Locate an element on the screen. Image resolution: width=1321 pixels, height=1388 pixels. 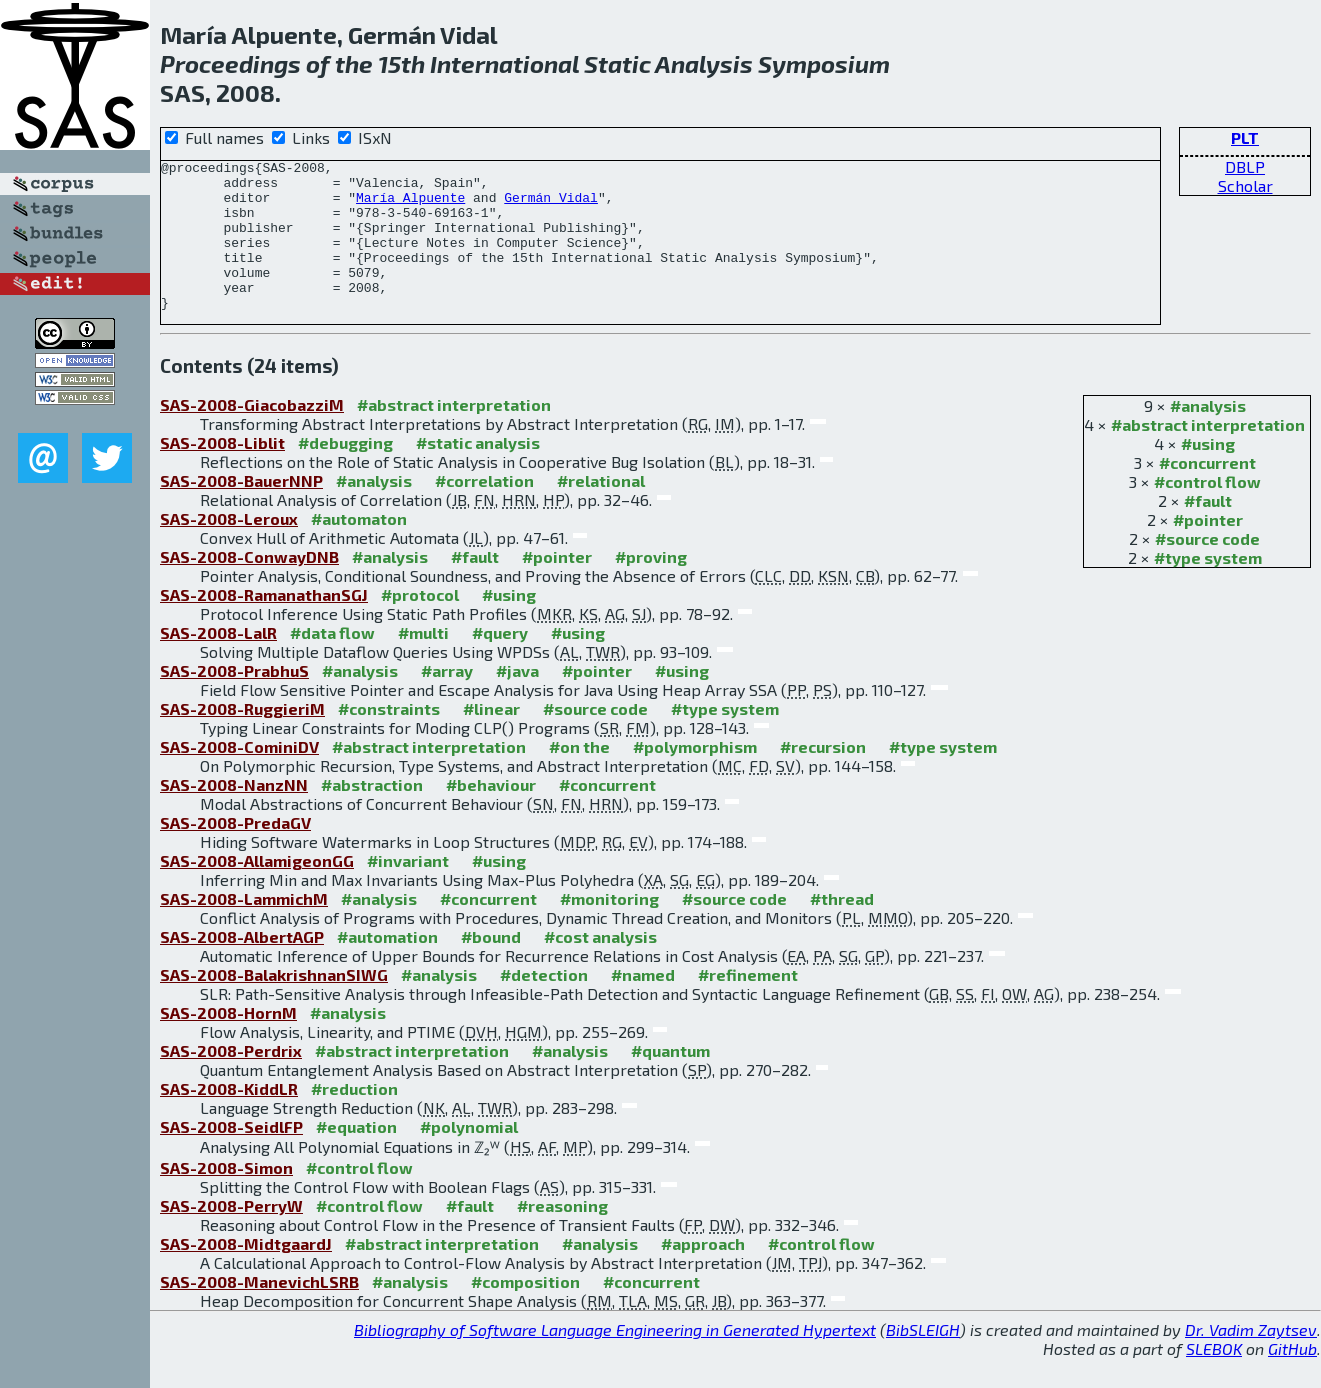
SAS-2008-RuggieriM is located at coordinates (242, 738).